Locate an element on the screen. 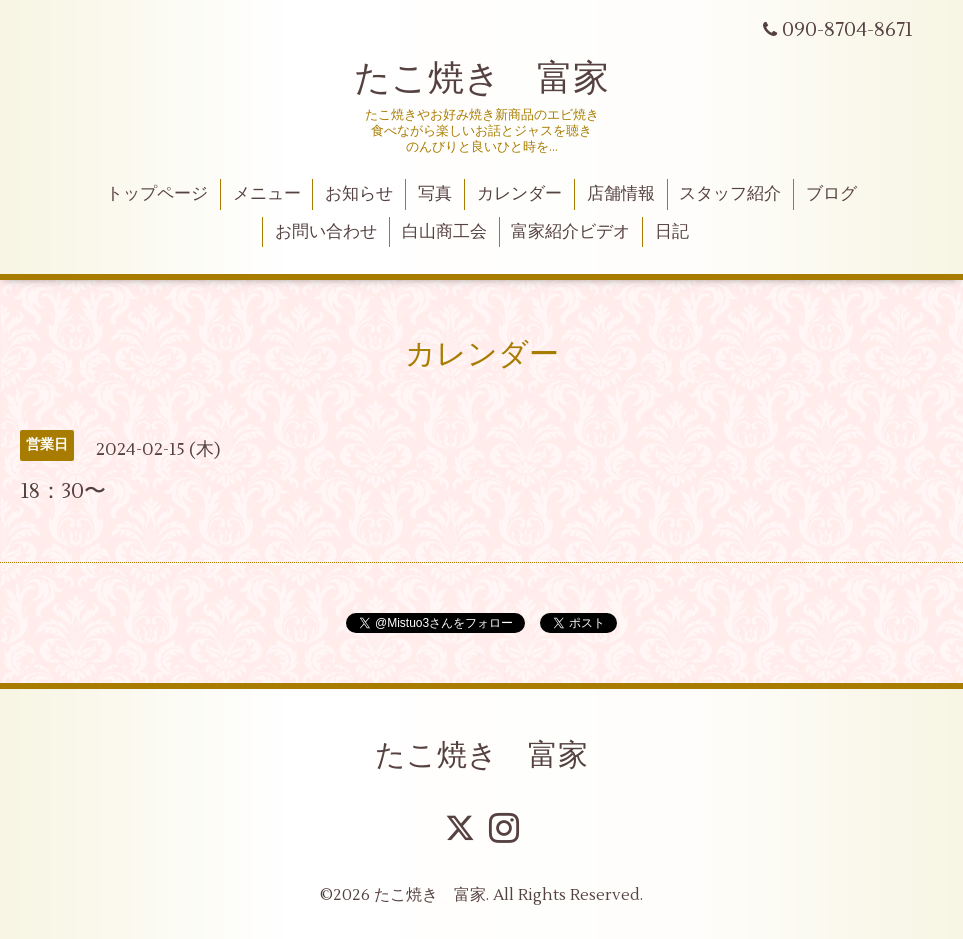 Image resolution: width=963 pixels, height=939 pixels. 富家紹介ビデオ is located at coordinates (570, 232).